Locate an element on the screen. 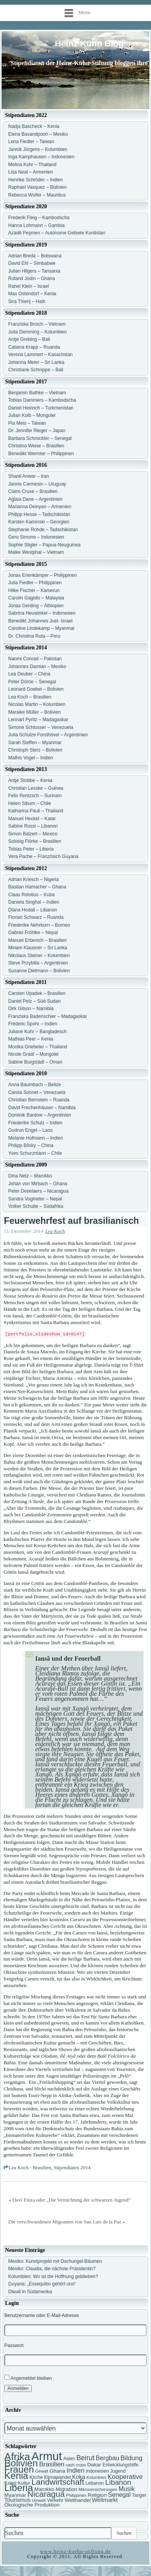  Mathias Peer – Kenia is located at coordinates (30, 1039).